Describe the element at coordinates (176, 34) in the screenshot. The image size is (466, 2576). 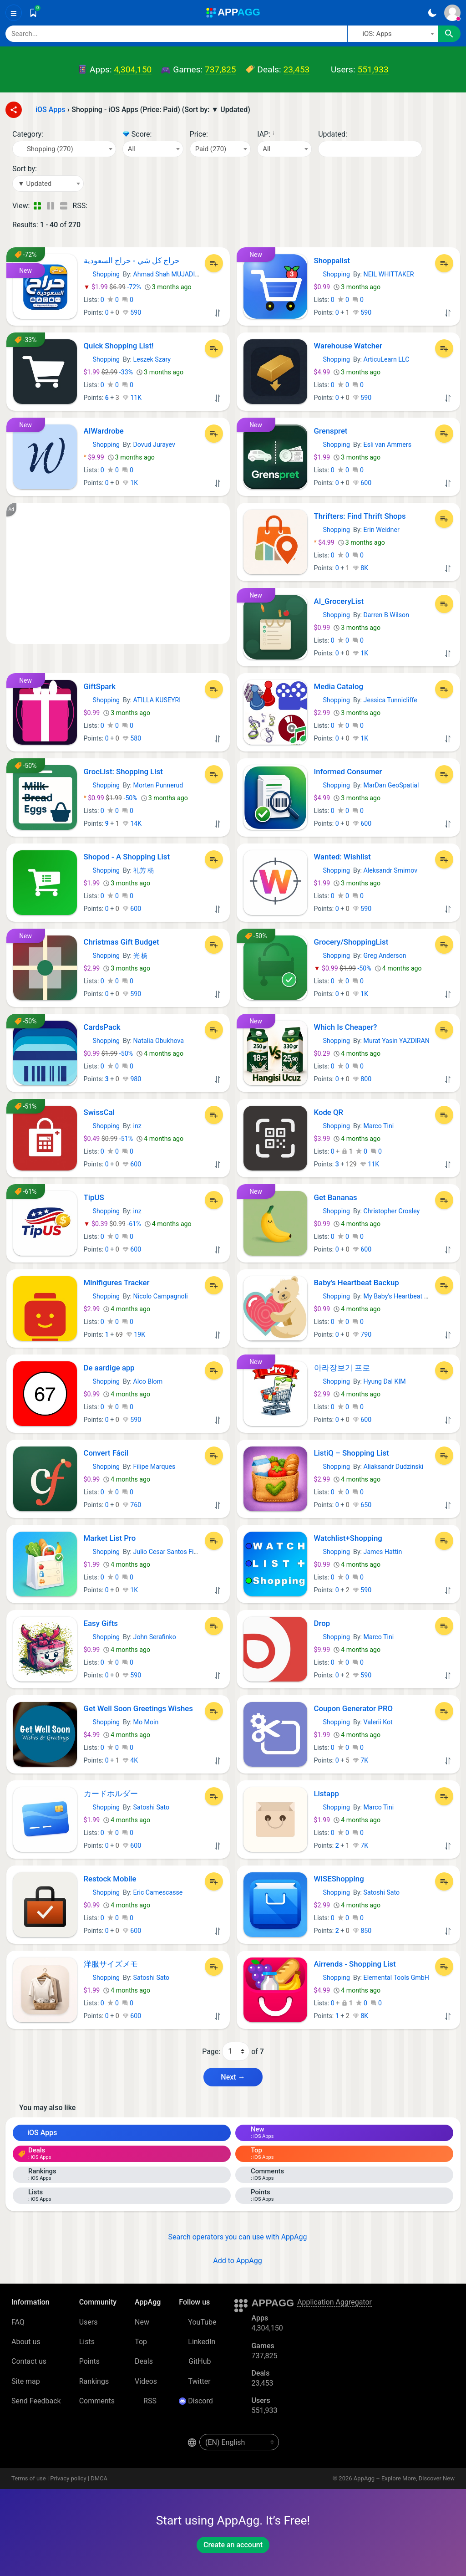
I see `[Search]` at that location.